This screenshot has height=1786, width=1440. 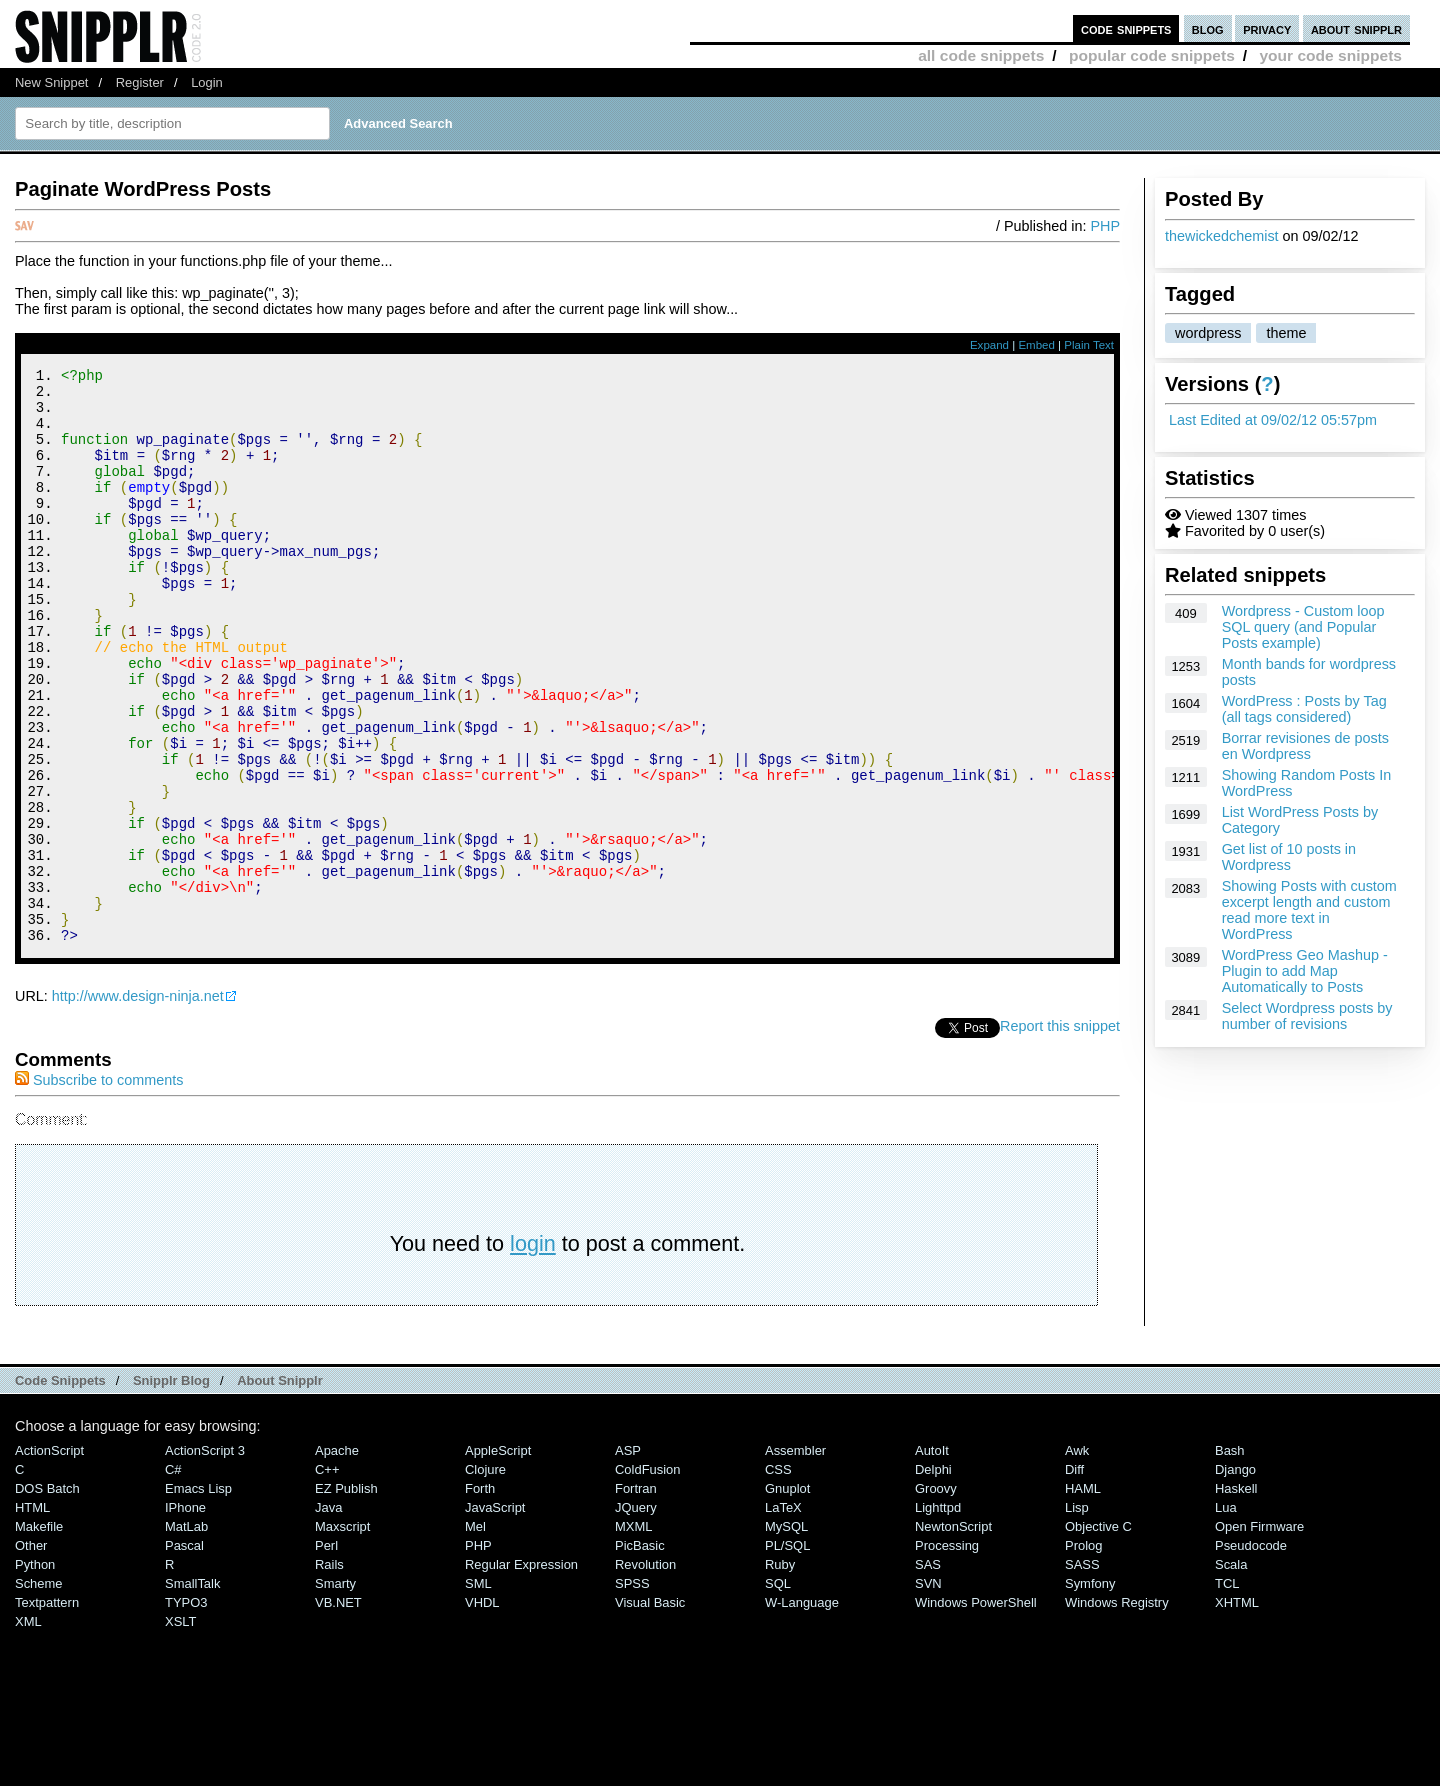 I want to click on Makefile, so click(x=39, y=1634).